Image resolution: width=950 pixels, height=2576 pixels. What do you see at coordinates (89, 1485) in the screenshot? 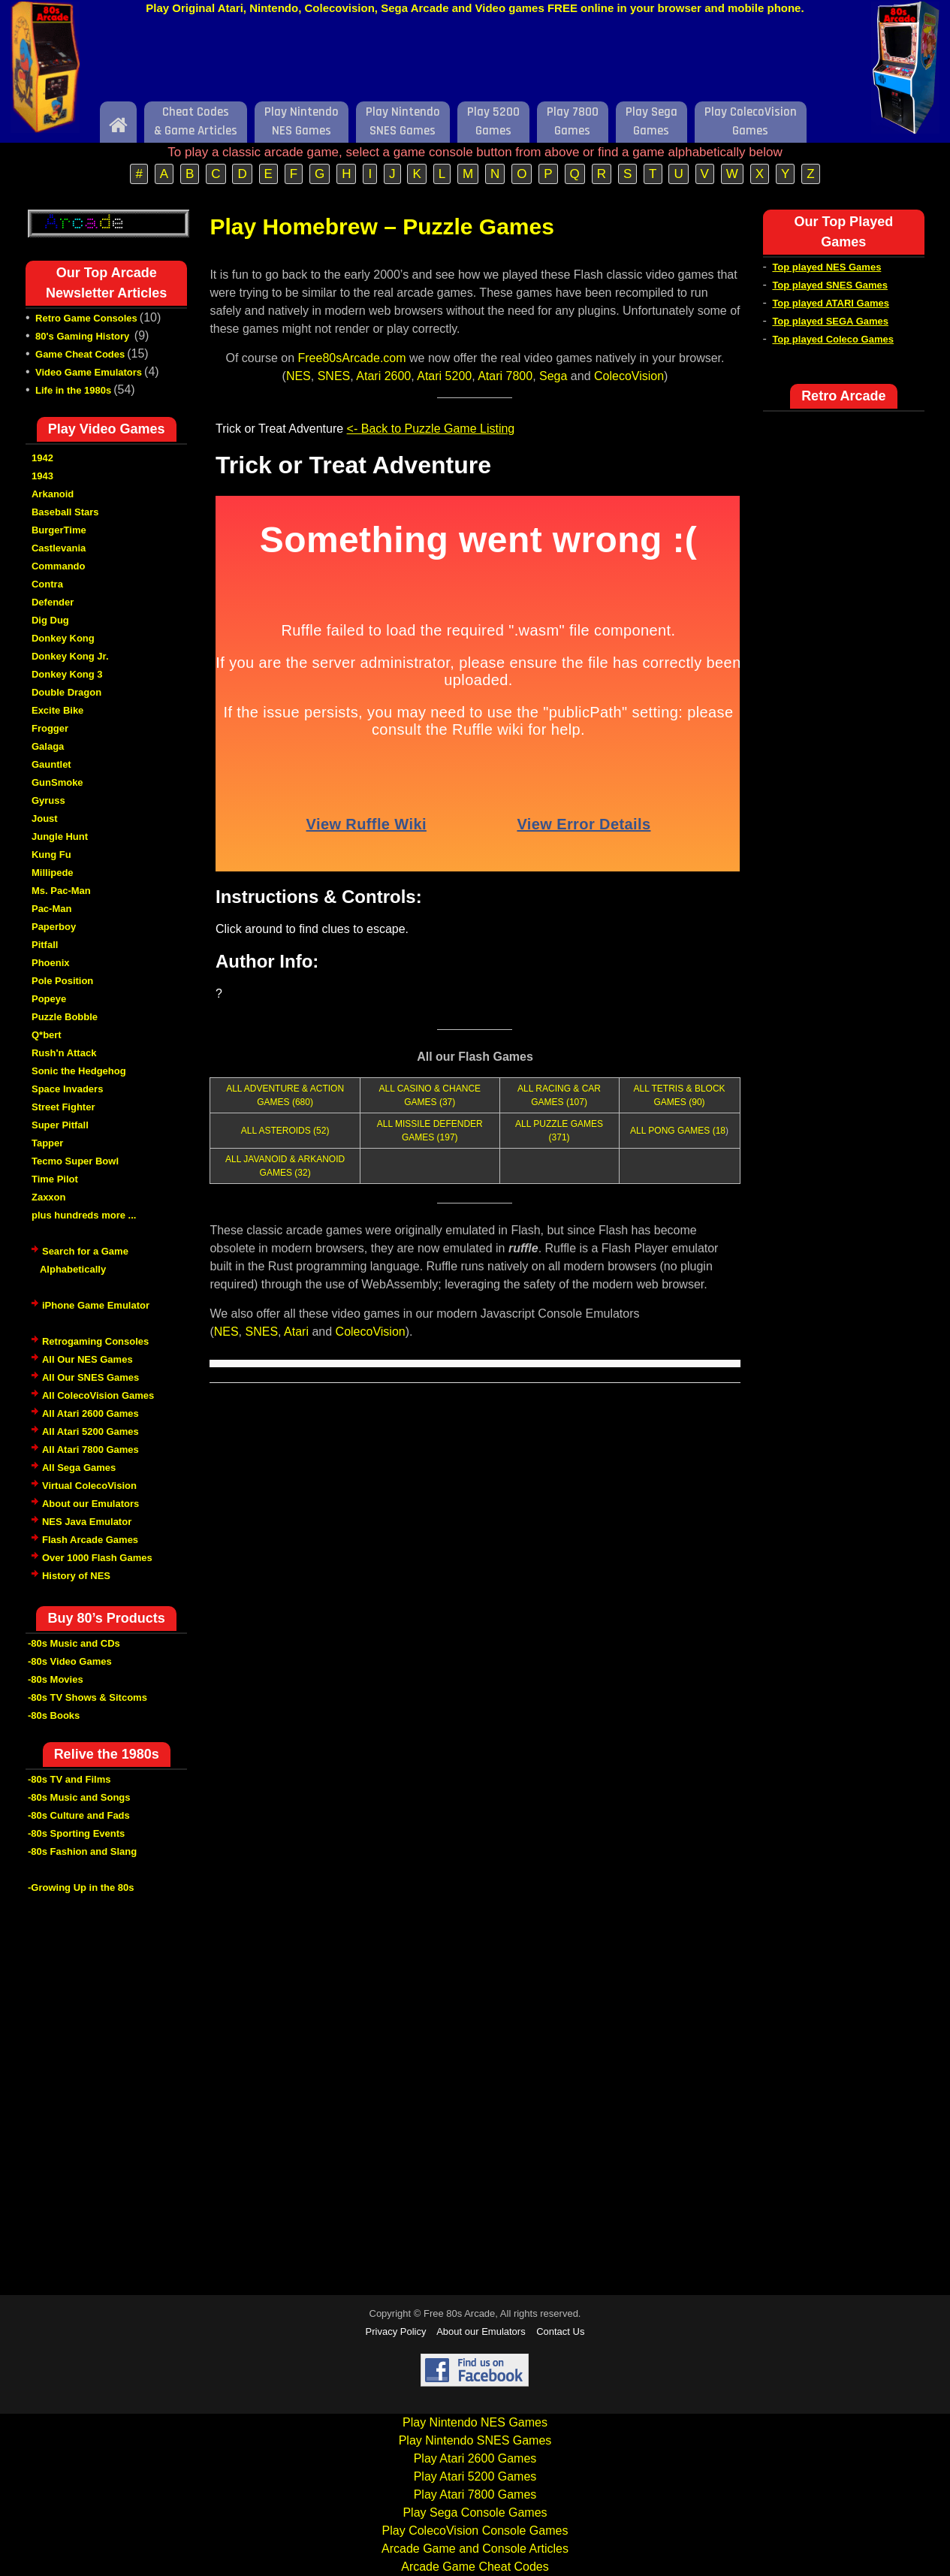
I see `Virtual ColecoVision` at bounding box center [89, 1485].